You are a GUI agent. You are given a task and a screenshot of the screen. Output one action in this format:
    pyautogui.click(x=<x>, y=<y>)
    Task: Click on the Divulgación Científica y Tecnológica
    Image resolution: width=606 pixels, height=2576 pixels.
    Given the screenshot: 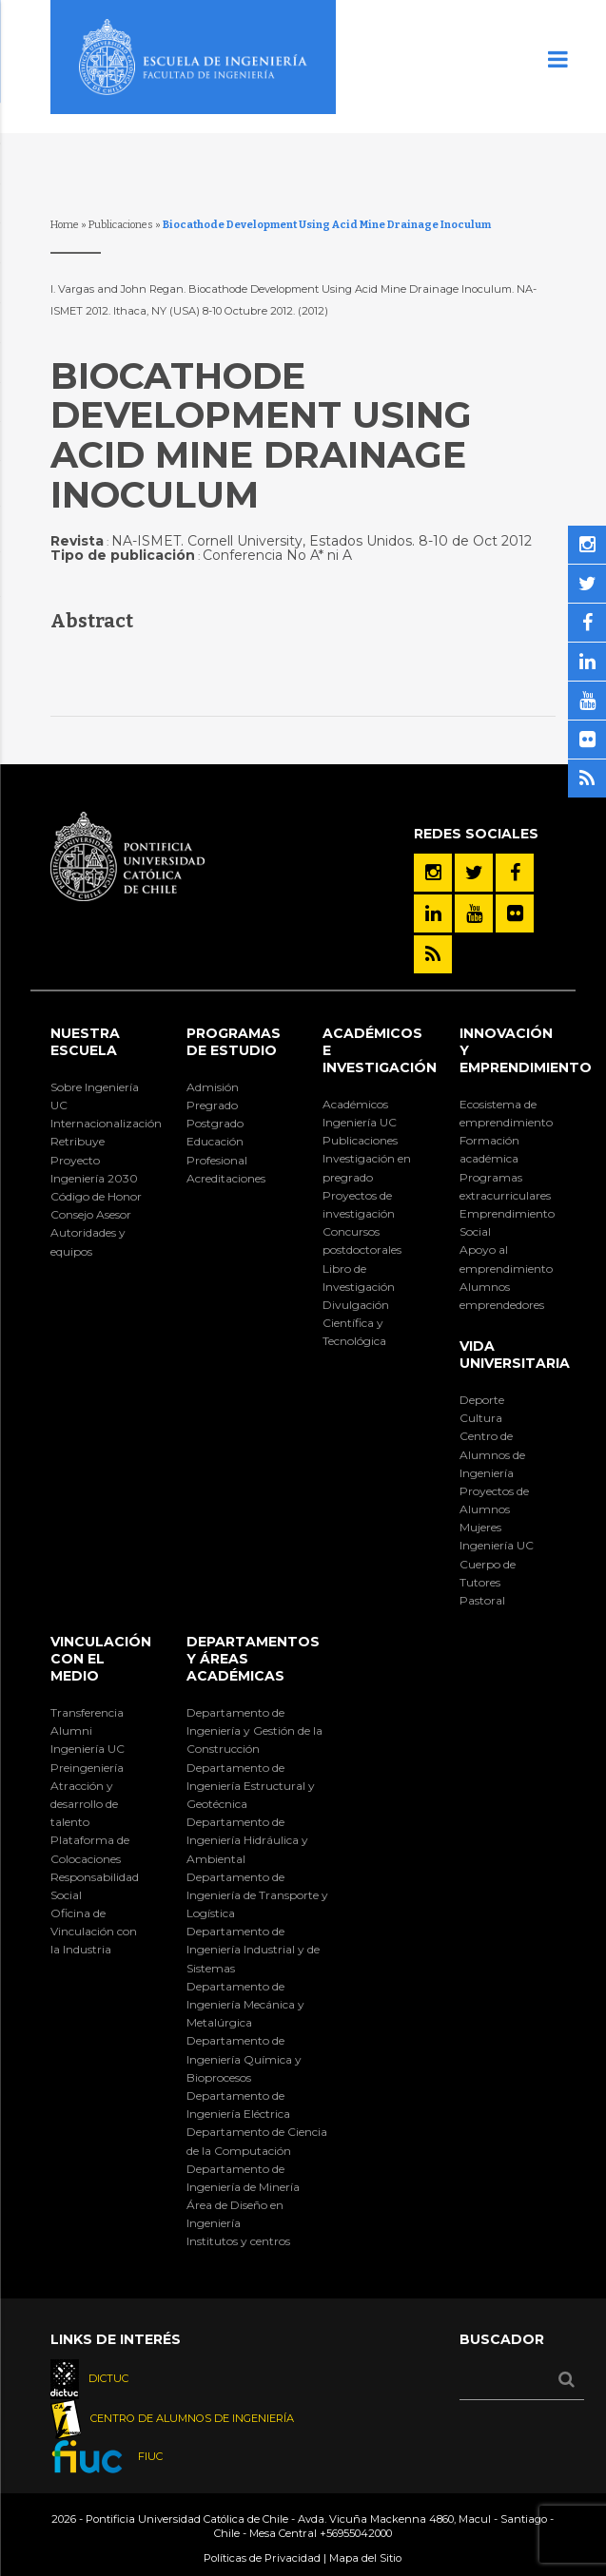 What is the action you would take?
    pyautogui.click(x=356, y=1323)
    